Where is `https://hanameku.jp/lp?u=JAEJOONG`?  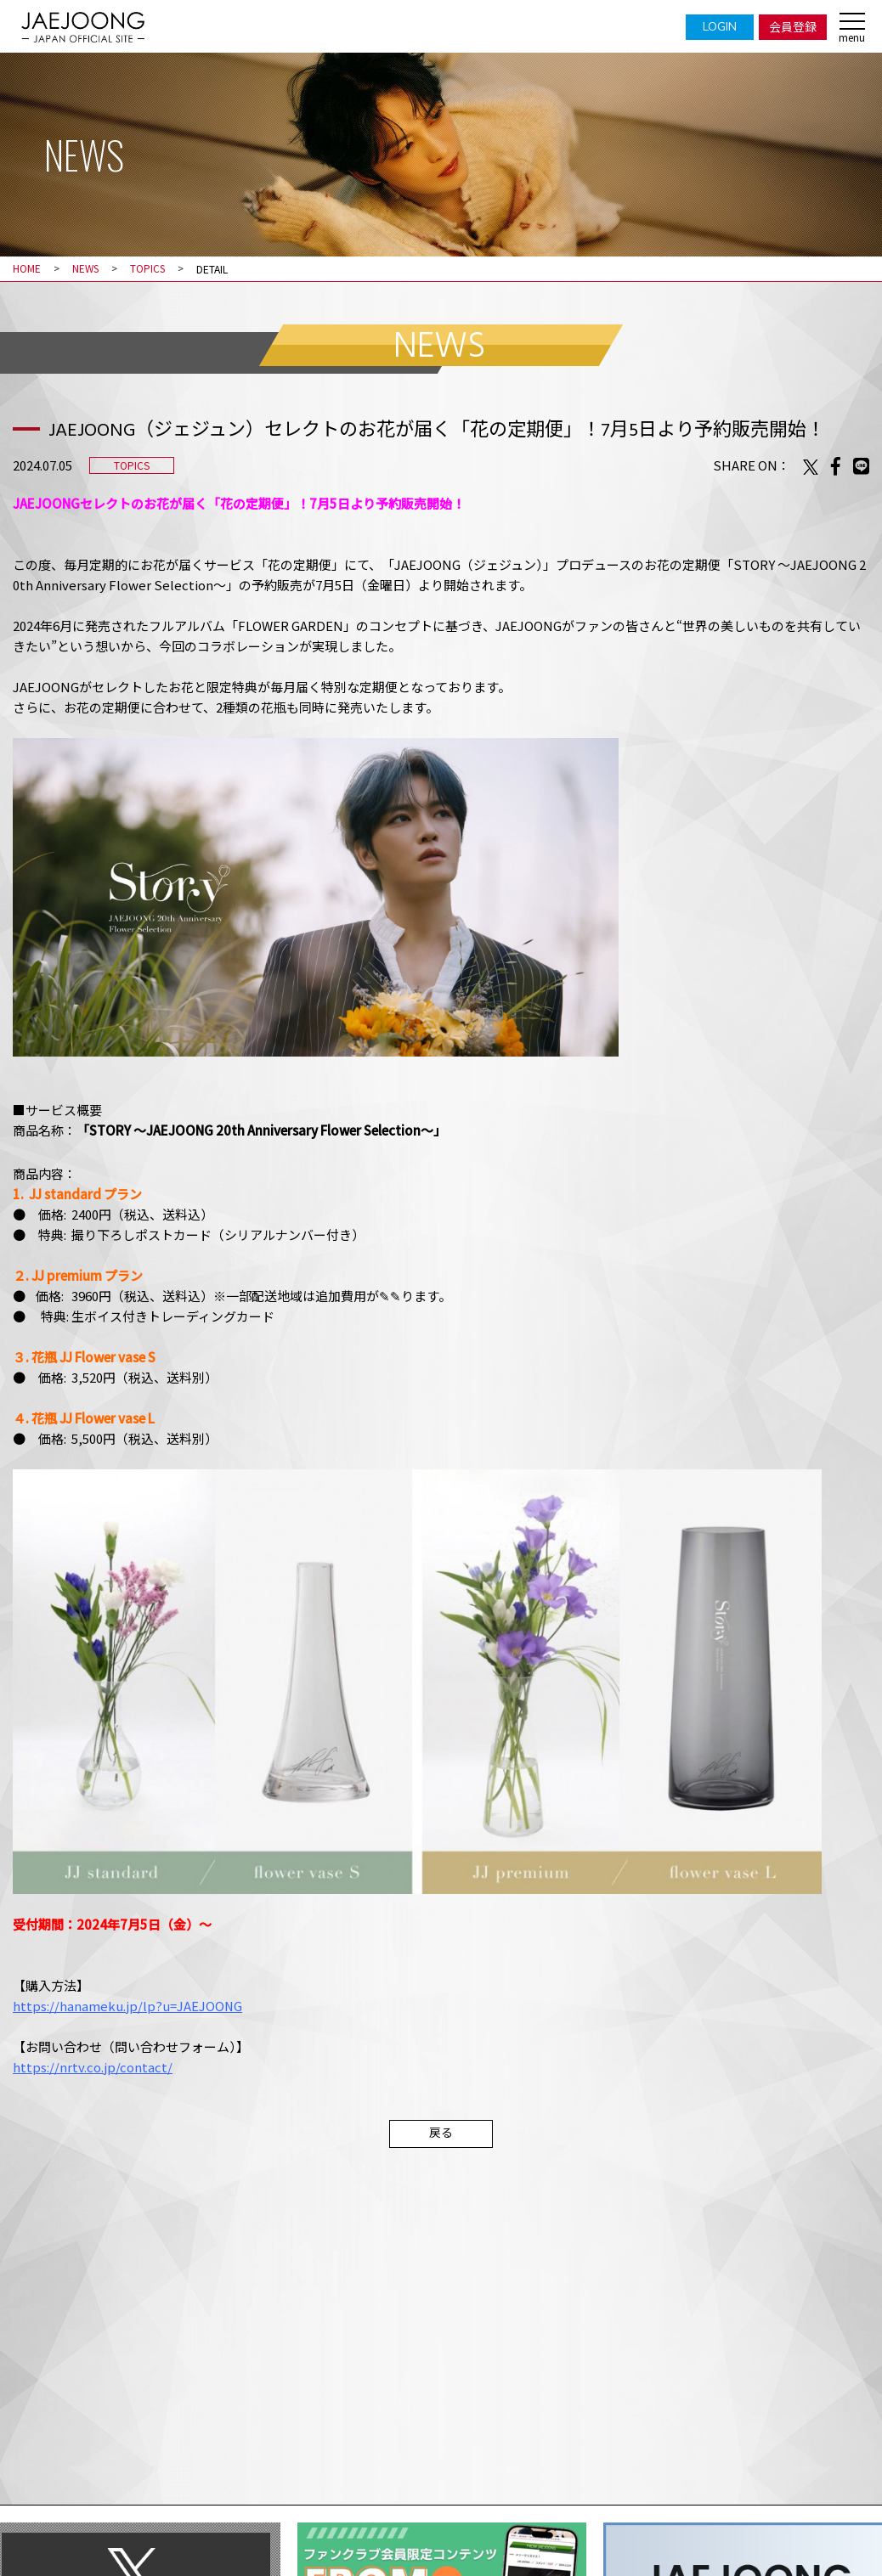 https://hanameku.jp/lp?u=JAEJOONG is located at coordinates (128, 2005).